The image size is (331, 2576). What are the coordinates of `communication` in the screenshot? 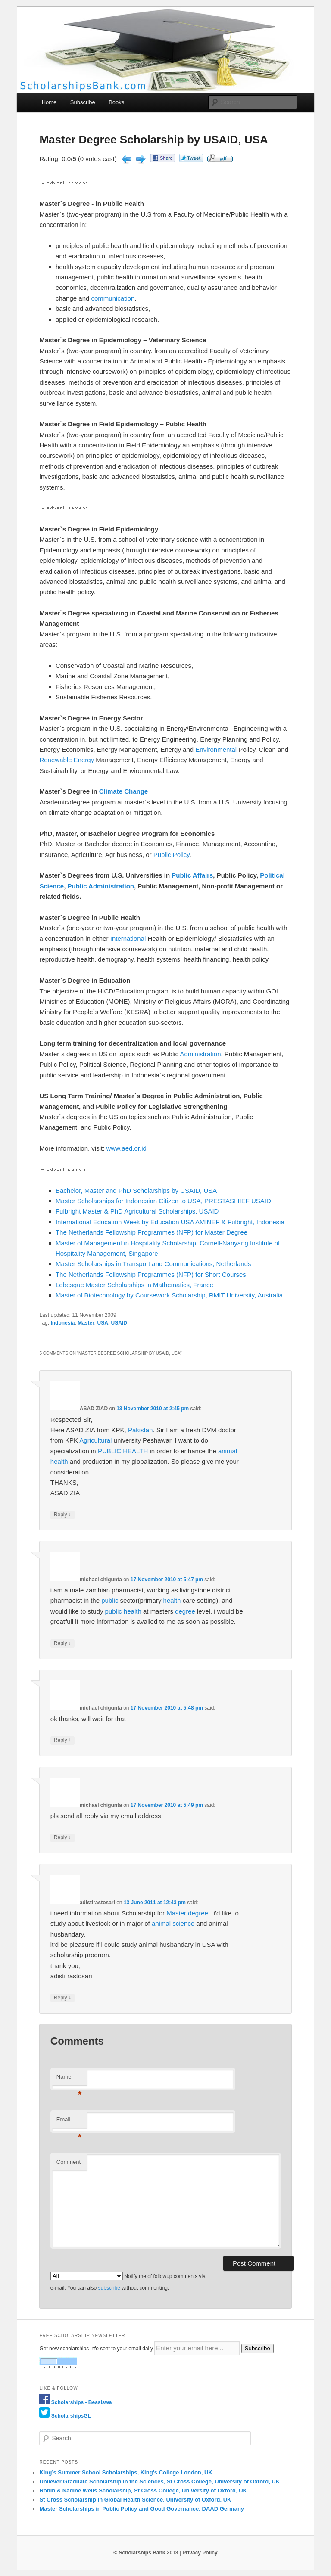 It's located at (113, 298).